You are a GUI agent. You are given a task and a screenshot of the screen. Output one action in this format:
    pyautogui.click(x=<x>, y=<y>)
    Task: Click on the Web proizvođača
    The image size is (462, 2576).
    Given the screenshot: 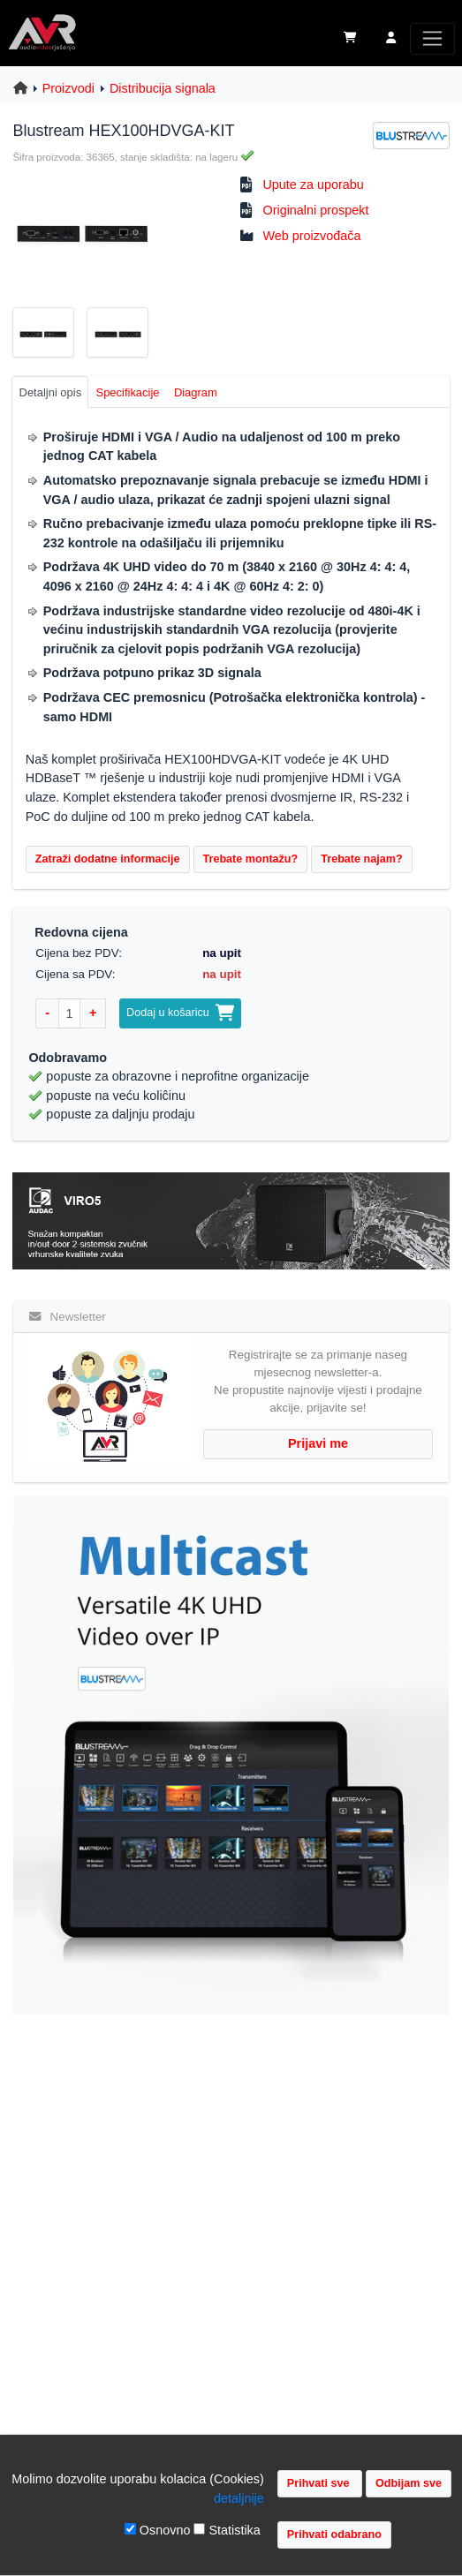 What is the action you would take?
    pyautogui.click(x=311, y=236)
    